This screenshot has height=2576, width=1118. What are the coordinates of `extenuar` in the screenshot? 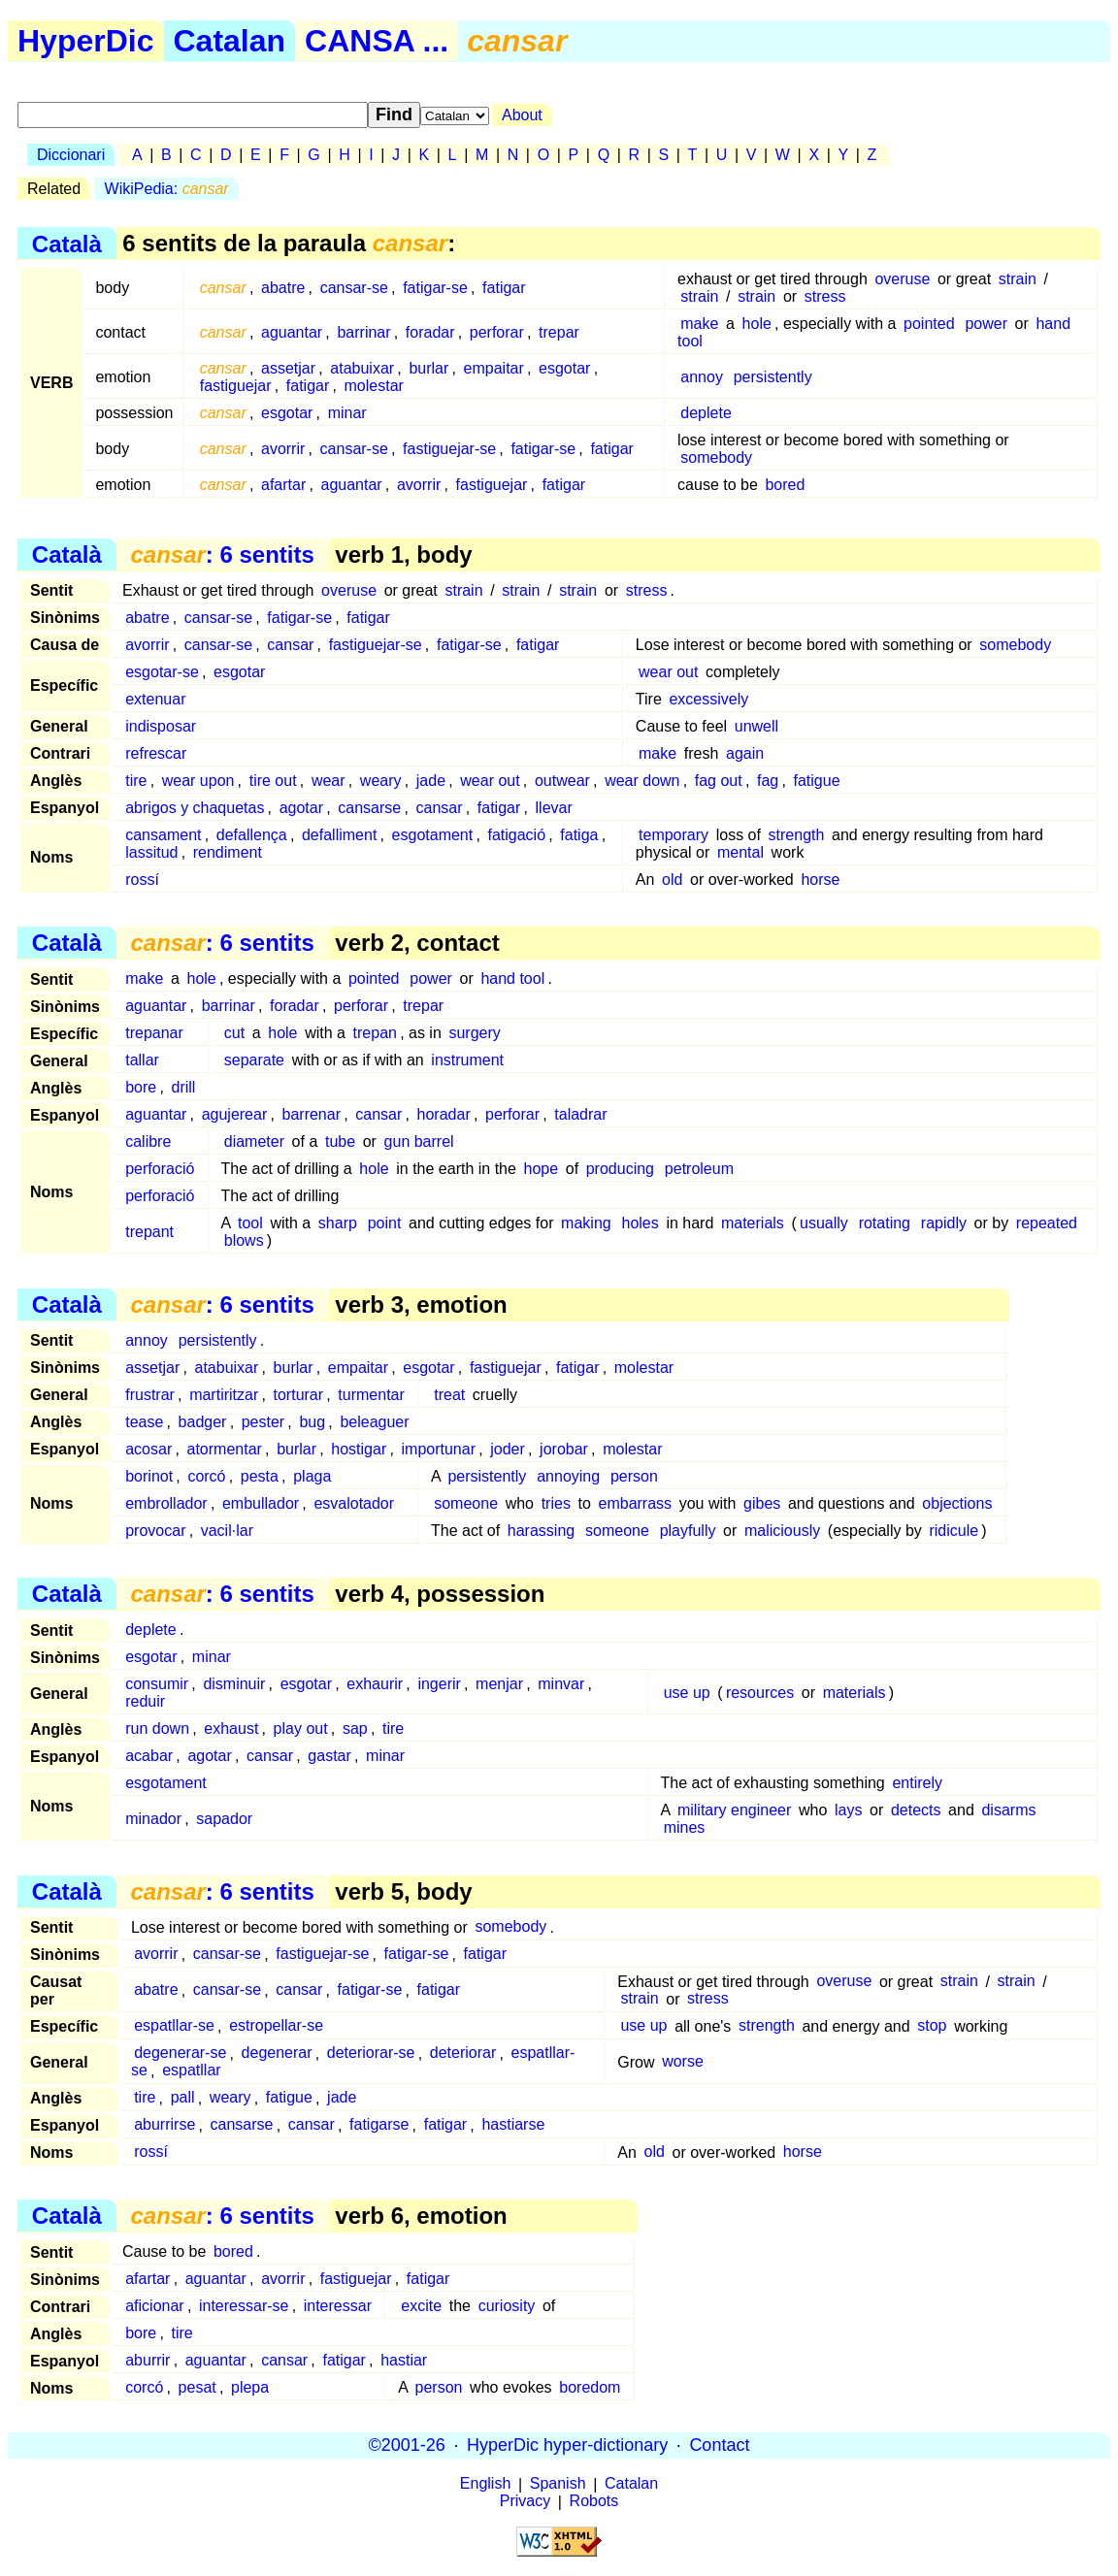 It's located at (155, 699).